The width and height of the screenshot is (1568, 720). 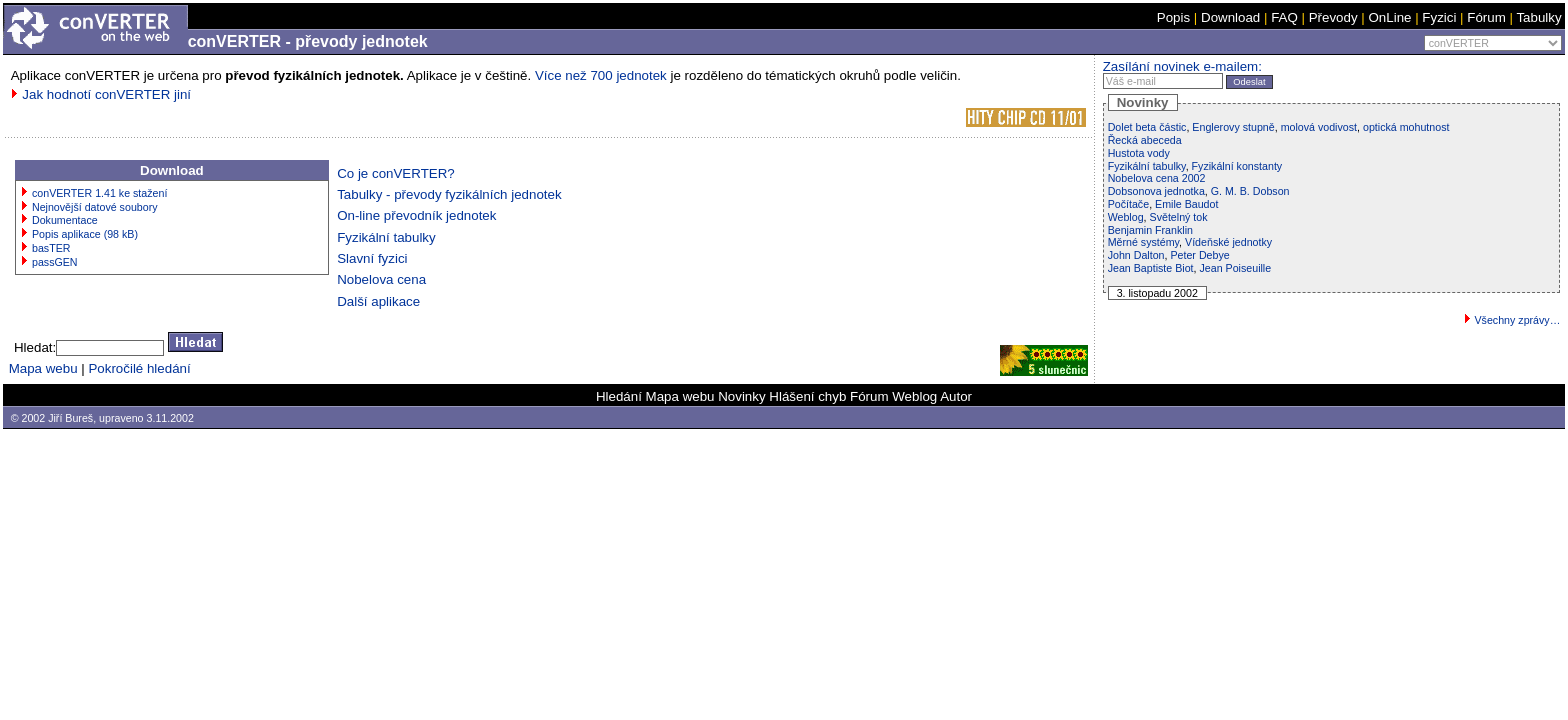 What do you see at coordinates (1333, 17) in the screenshot?
I see `Převody` at bounding box center [1333, 17].